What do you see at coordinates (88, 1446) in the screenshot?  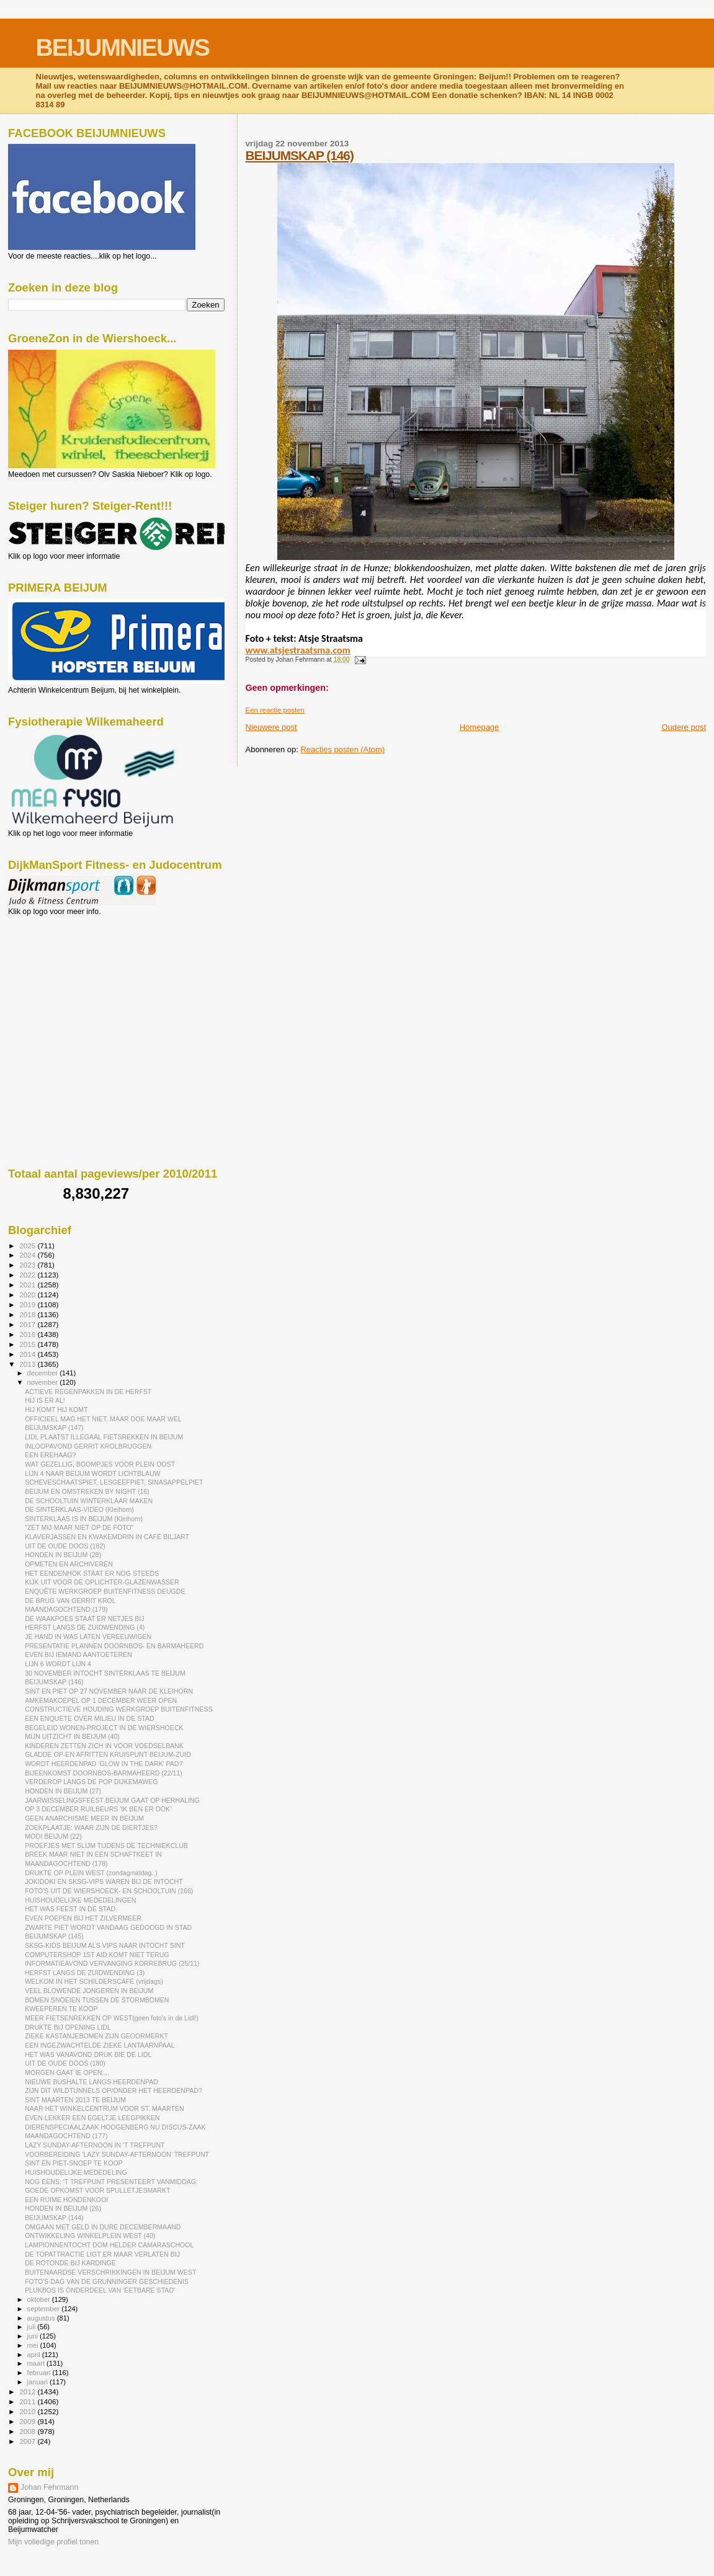 I see `INLOOPAVOND GERRIT KROLBRUGGEN` at bounding box center [88, 1446].